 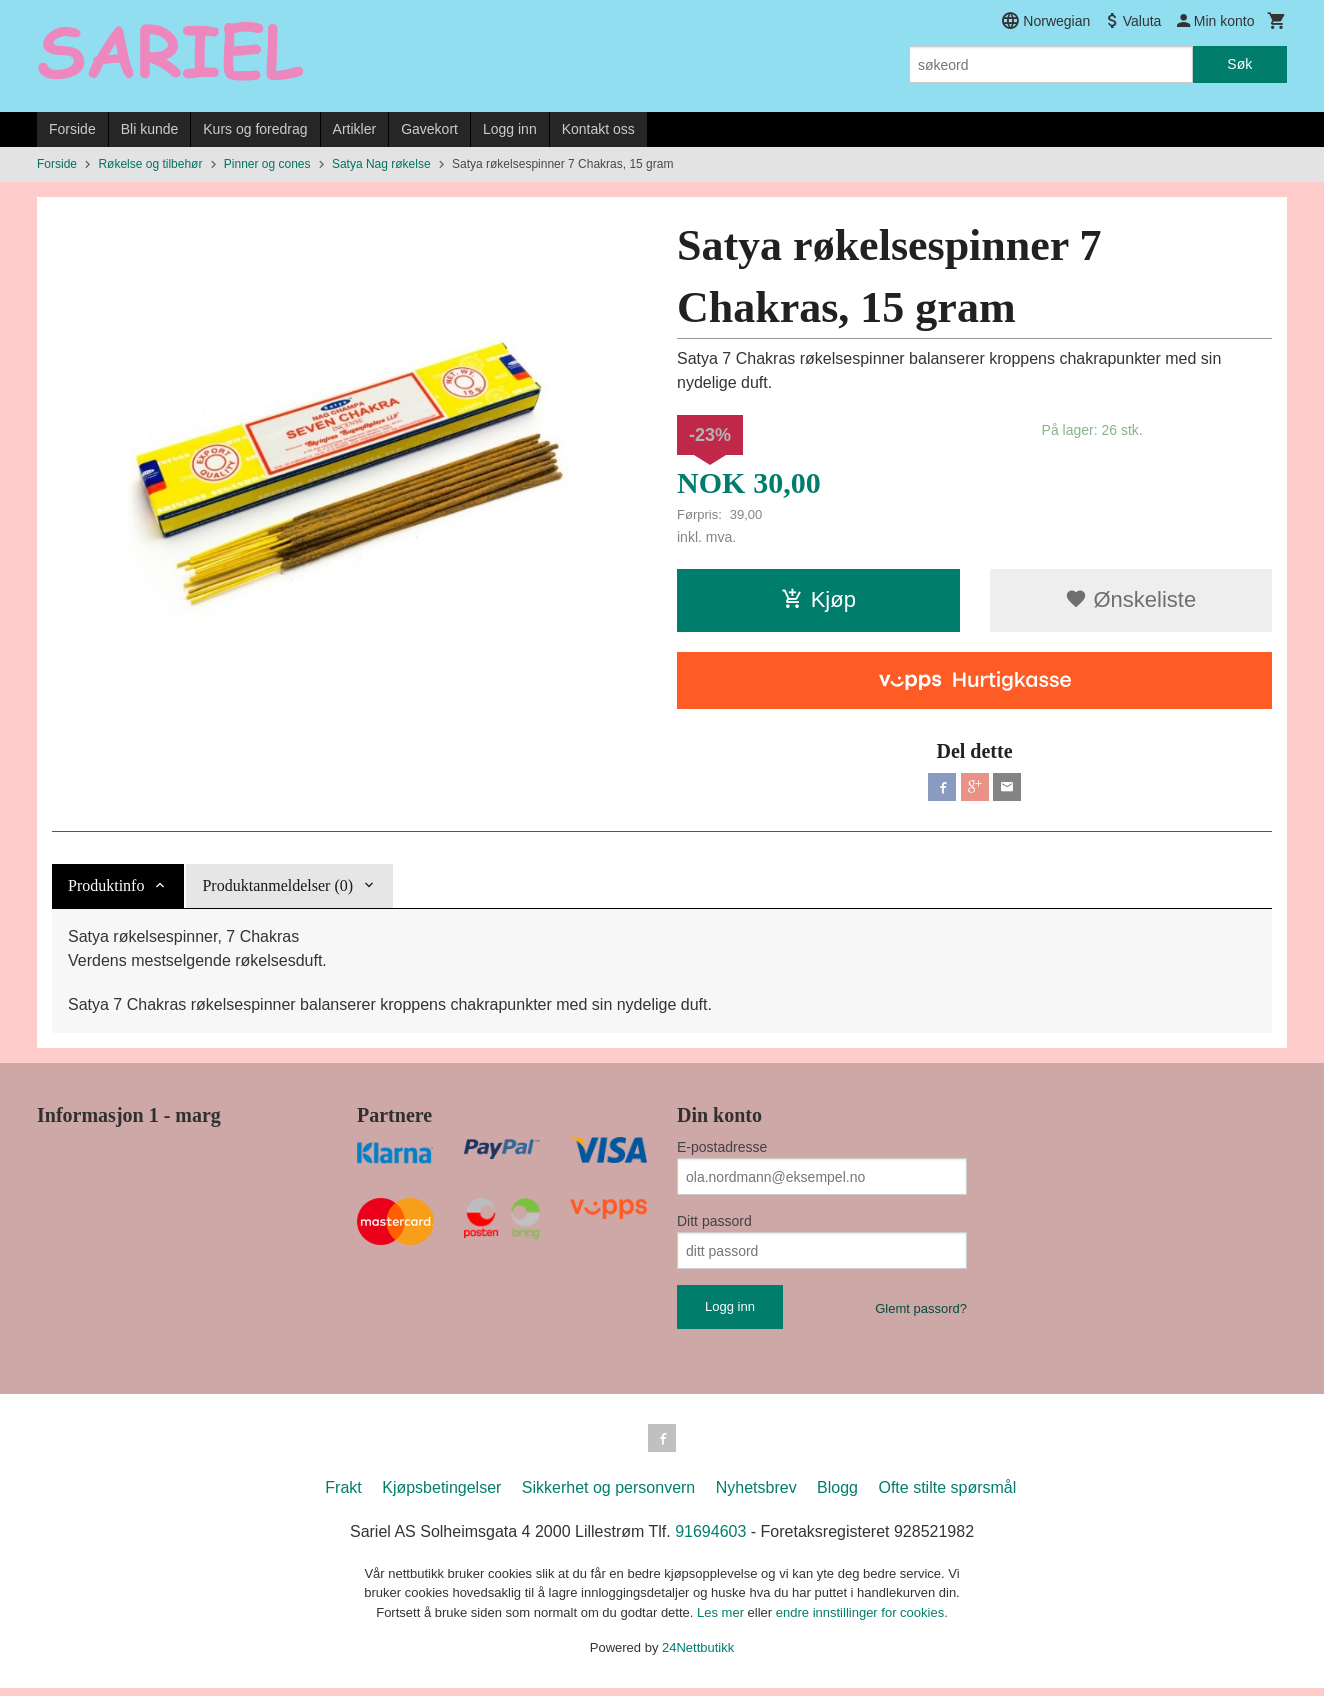 What do you see at coordinates (608, 1495) in the screenshot?
I see `Sikkerhet og personvern` at bounding box center [608, 1495].